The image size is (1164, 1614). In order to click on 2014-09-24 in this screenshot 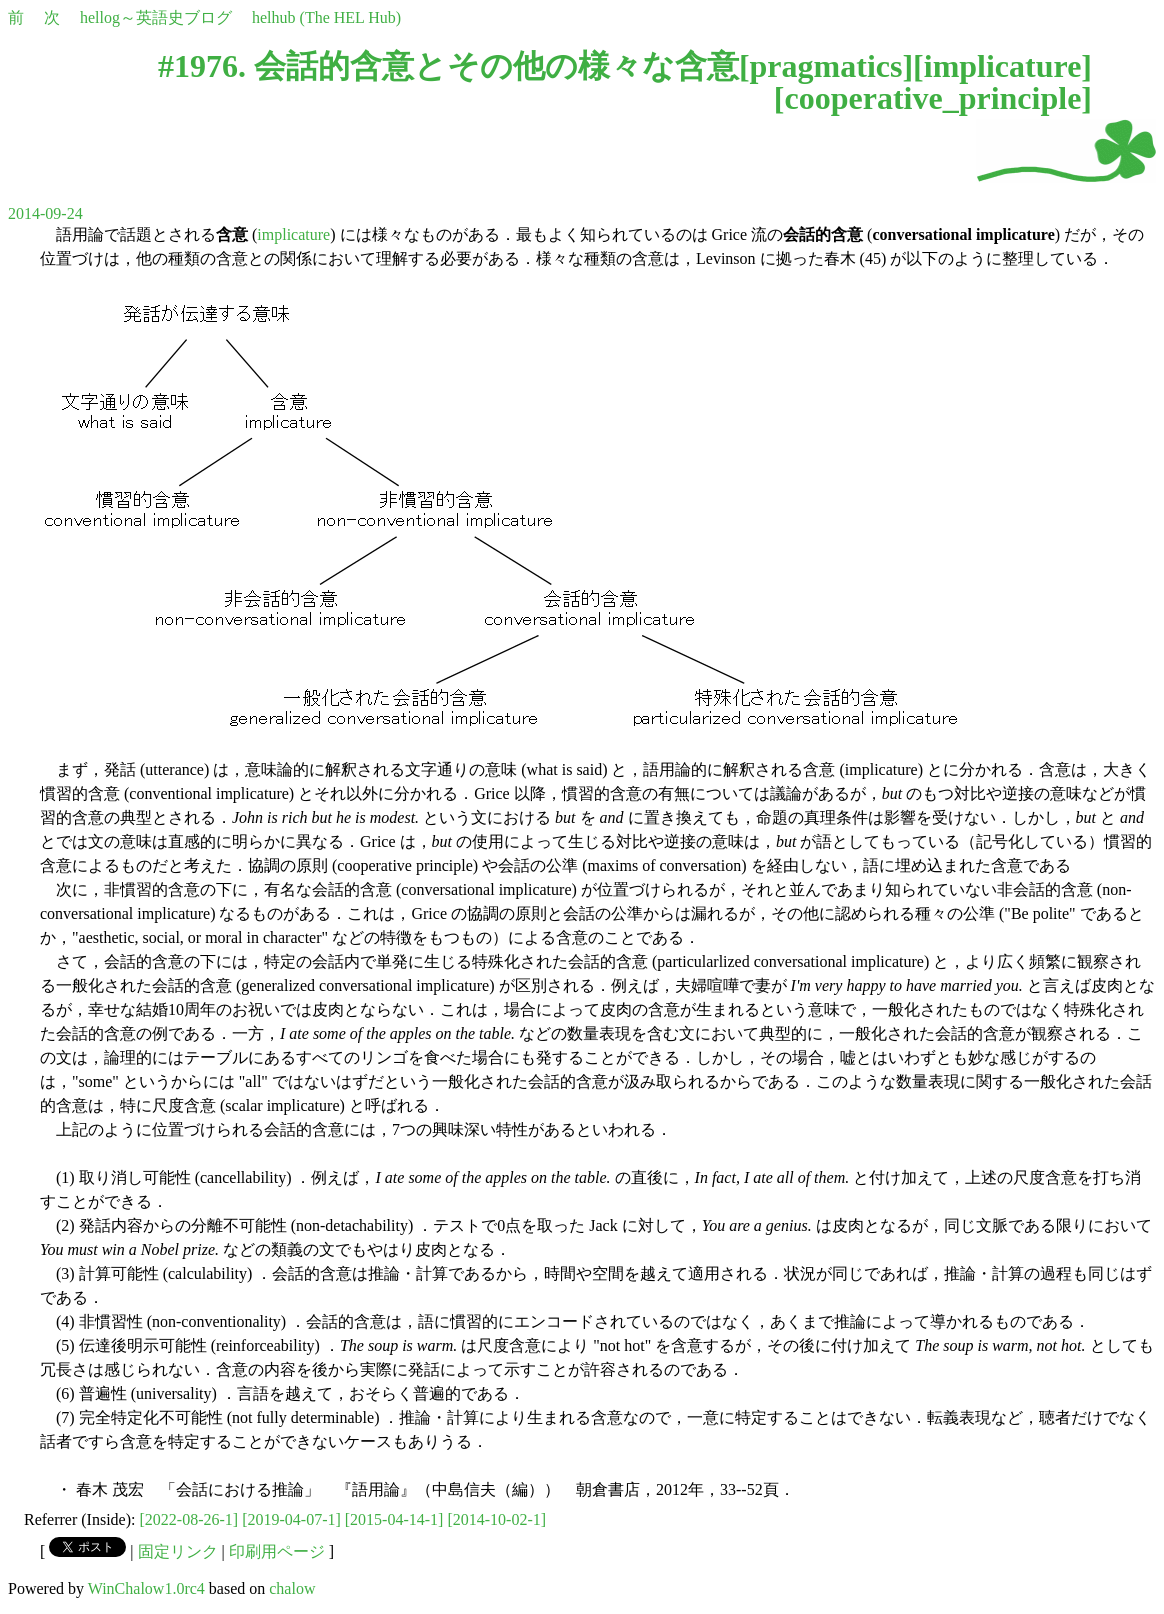, I will do `click(45, 213)`.